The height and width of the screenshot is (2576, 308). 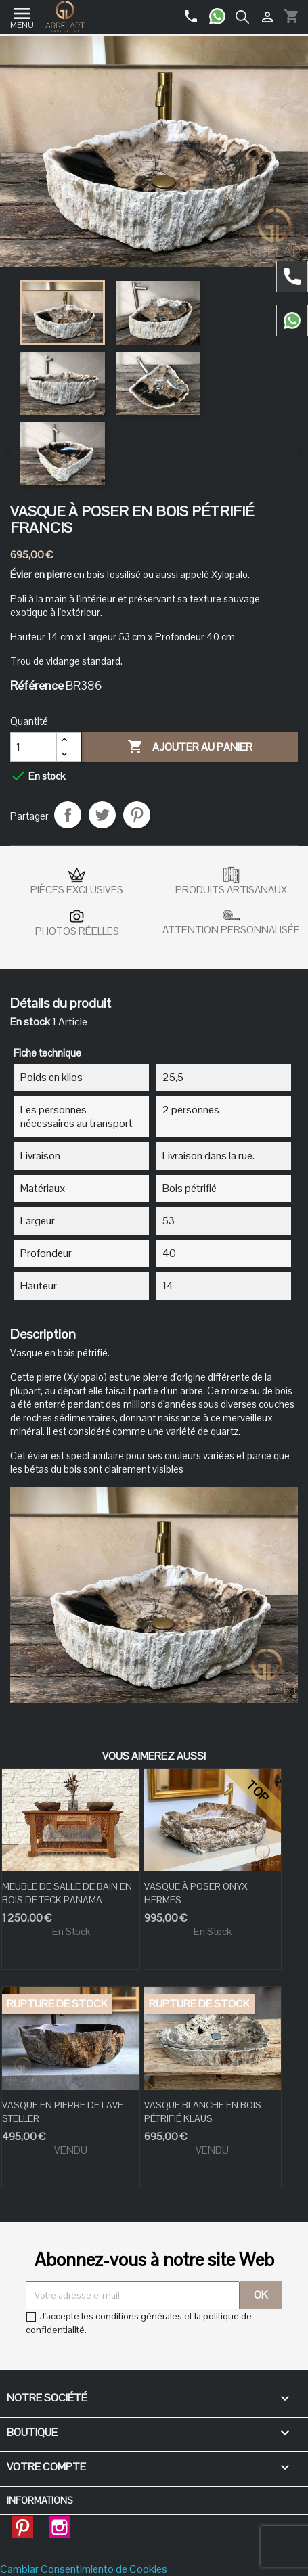 What do you see at coordinates (67, 814) in the screenshot?
I see `Partager` at bounding box center [67, 814].